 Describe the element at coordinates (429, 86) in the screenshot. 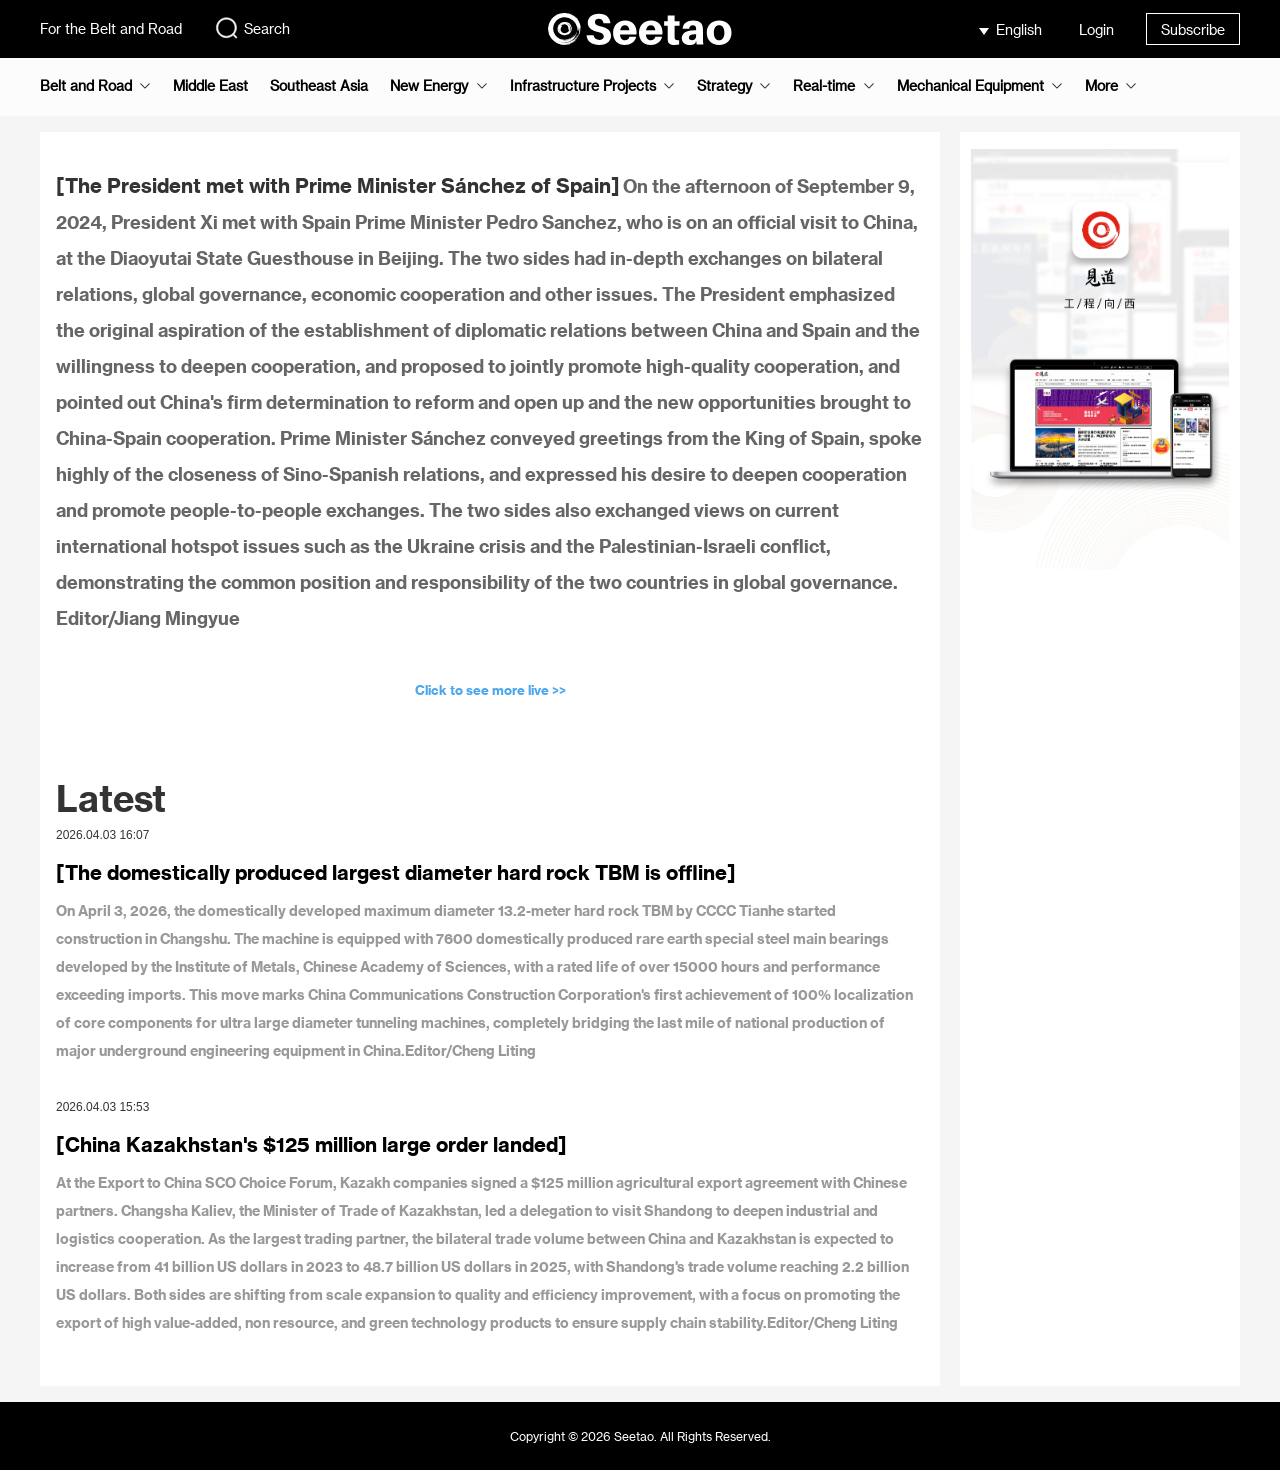

I see `New Energy` at that location.